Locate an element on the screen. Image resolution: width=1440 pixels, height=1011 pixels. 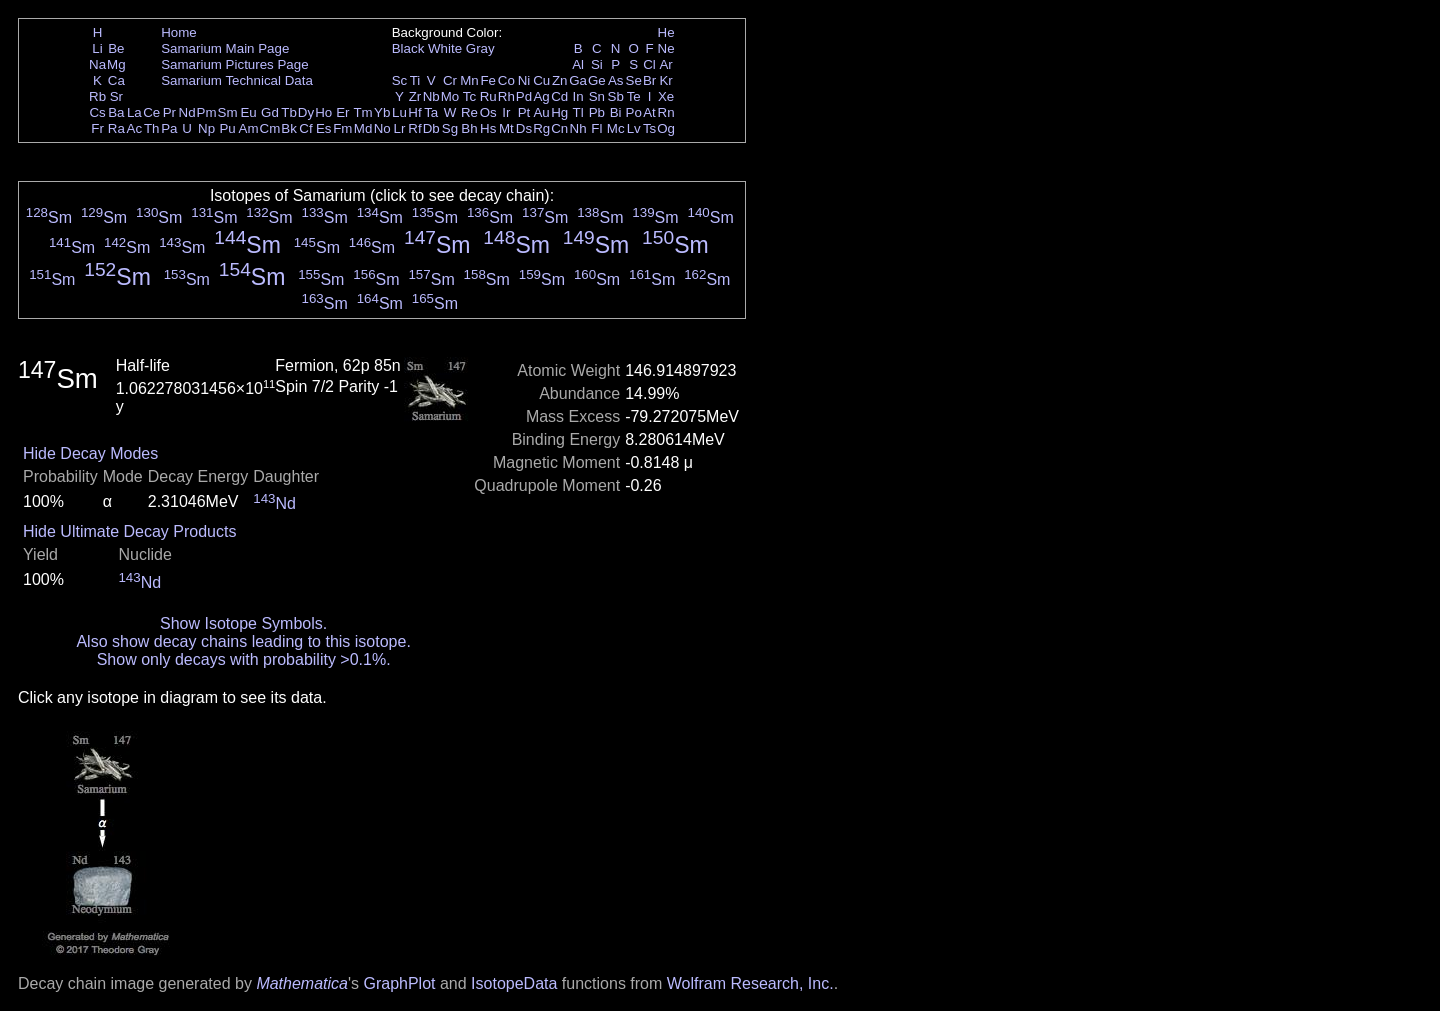
Mathematica is located at coordinates (302, 983).